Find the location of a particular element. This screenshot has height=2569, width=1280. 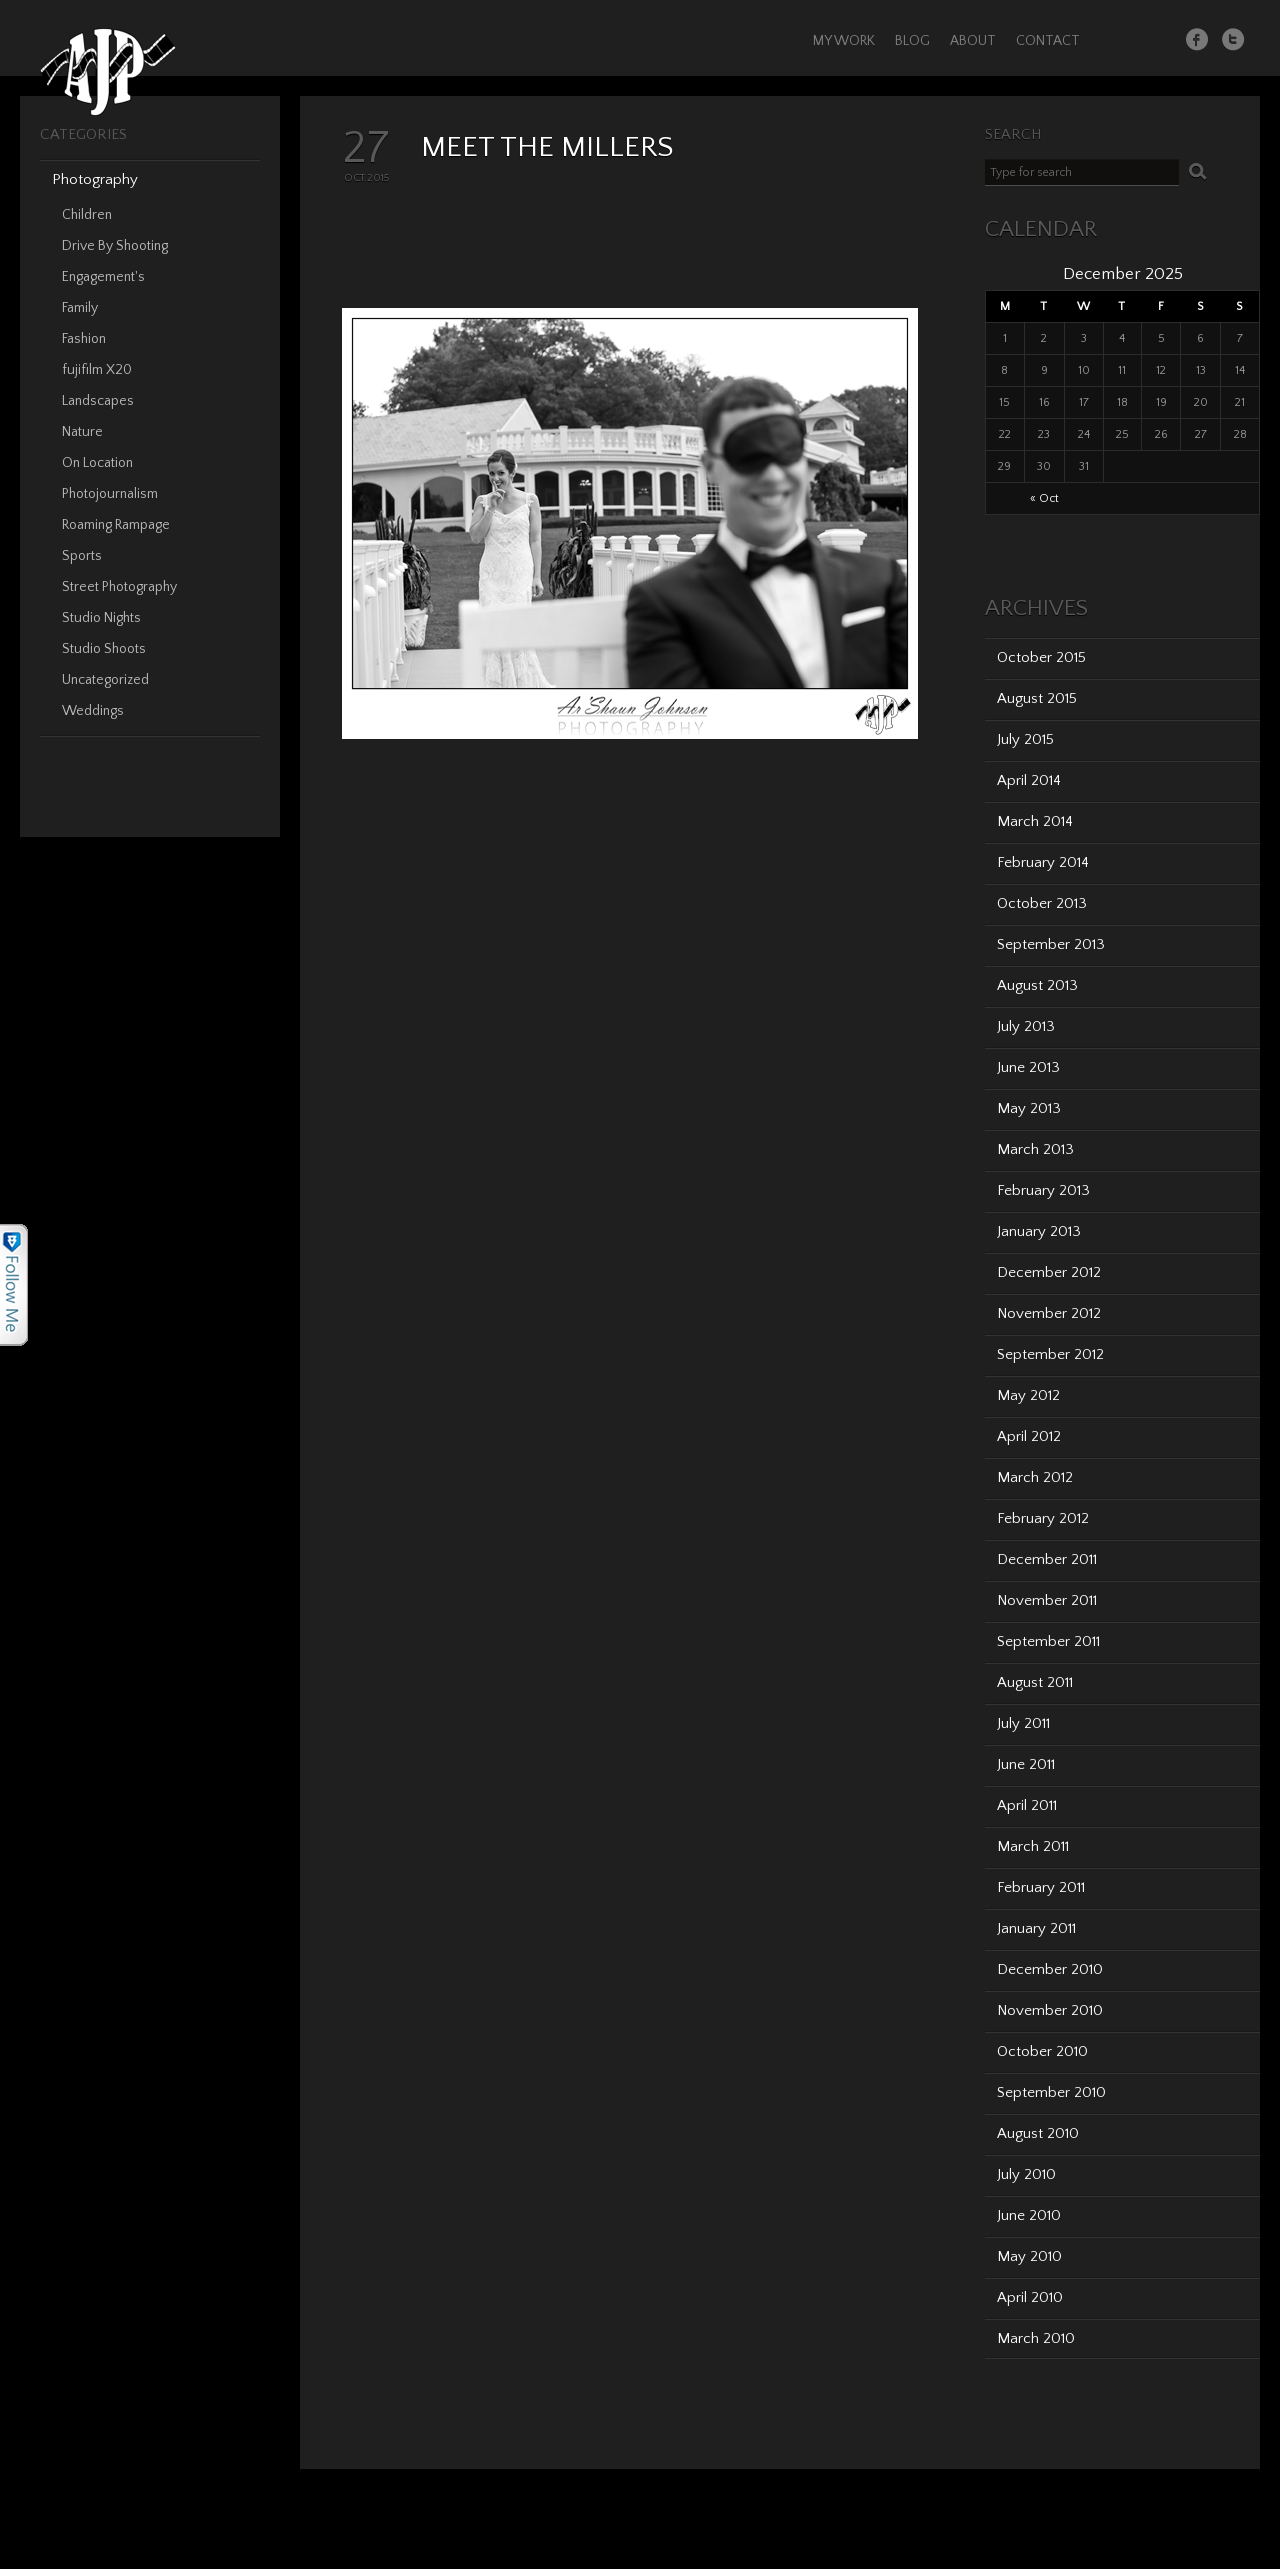

January 2011 is located at coordinates (1036, 1928).